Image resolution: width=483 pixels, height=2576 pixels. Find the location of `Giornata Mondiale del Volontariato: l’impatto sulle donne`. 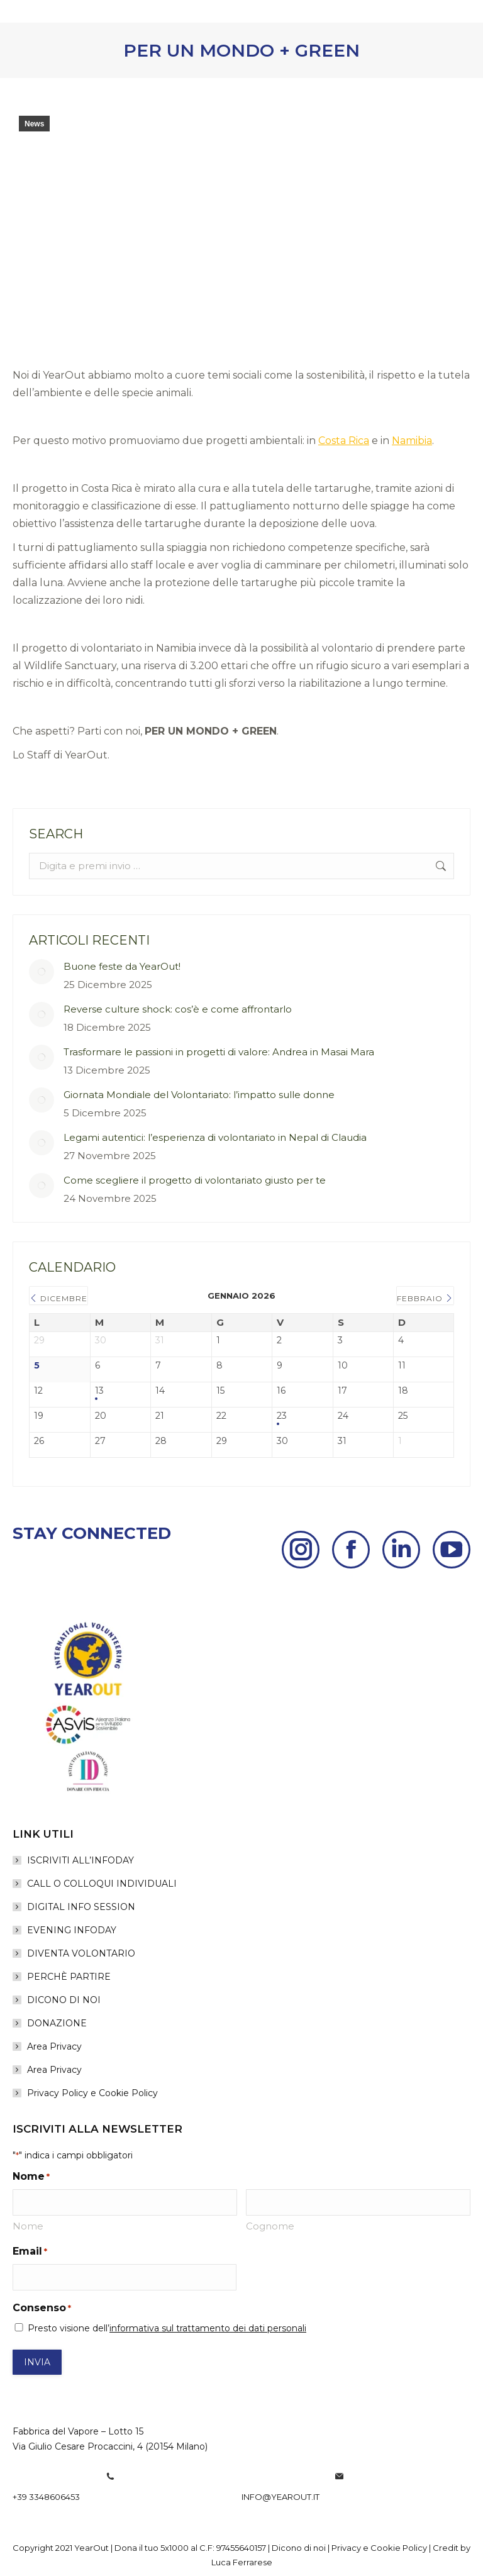

Giornata Mondiale del Volontariato: l’impatto sulle donne is located at coordinates (199, 1095).